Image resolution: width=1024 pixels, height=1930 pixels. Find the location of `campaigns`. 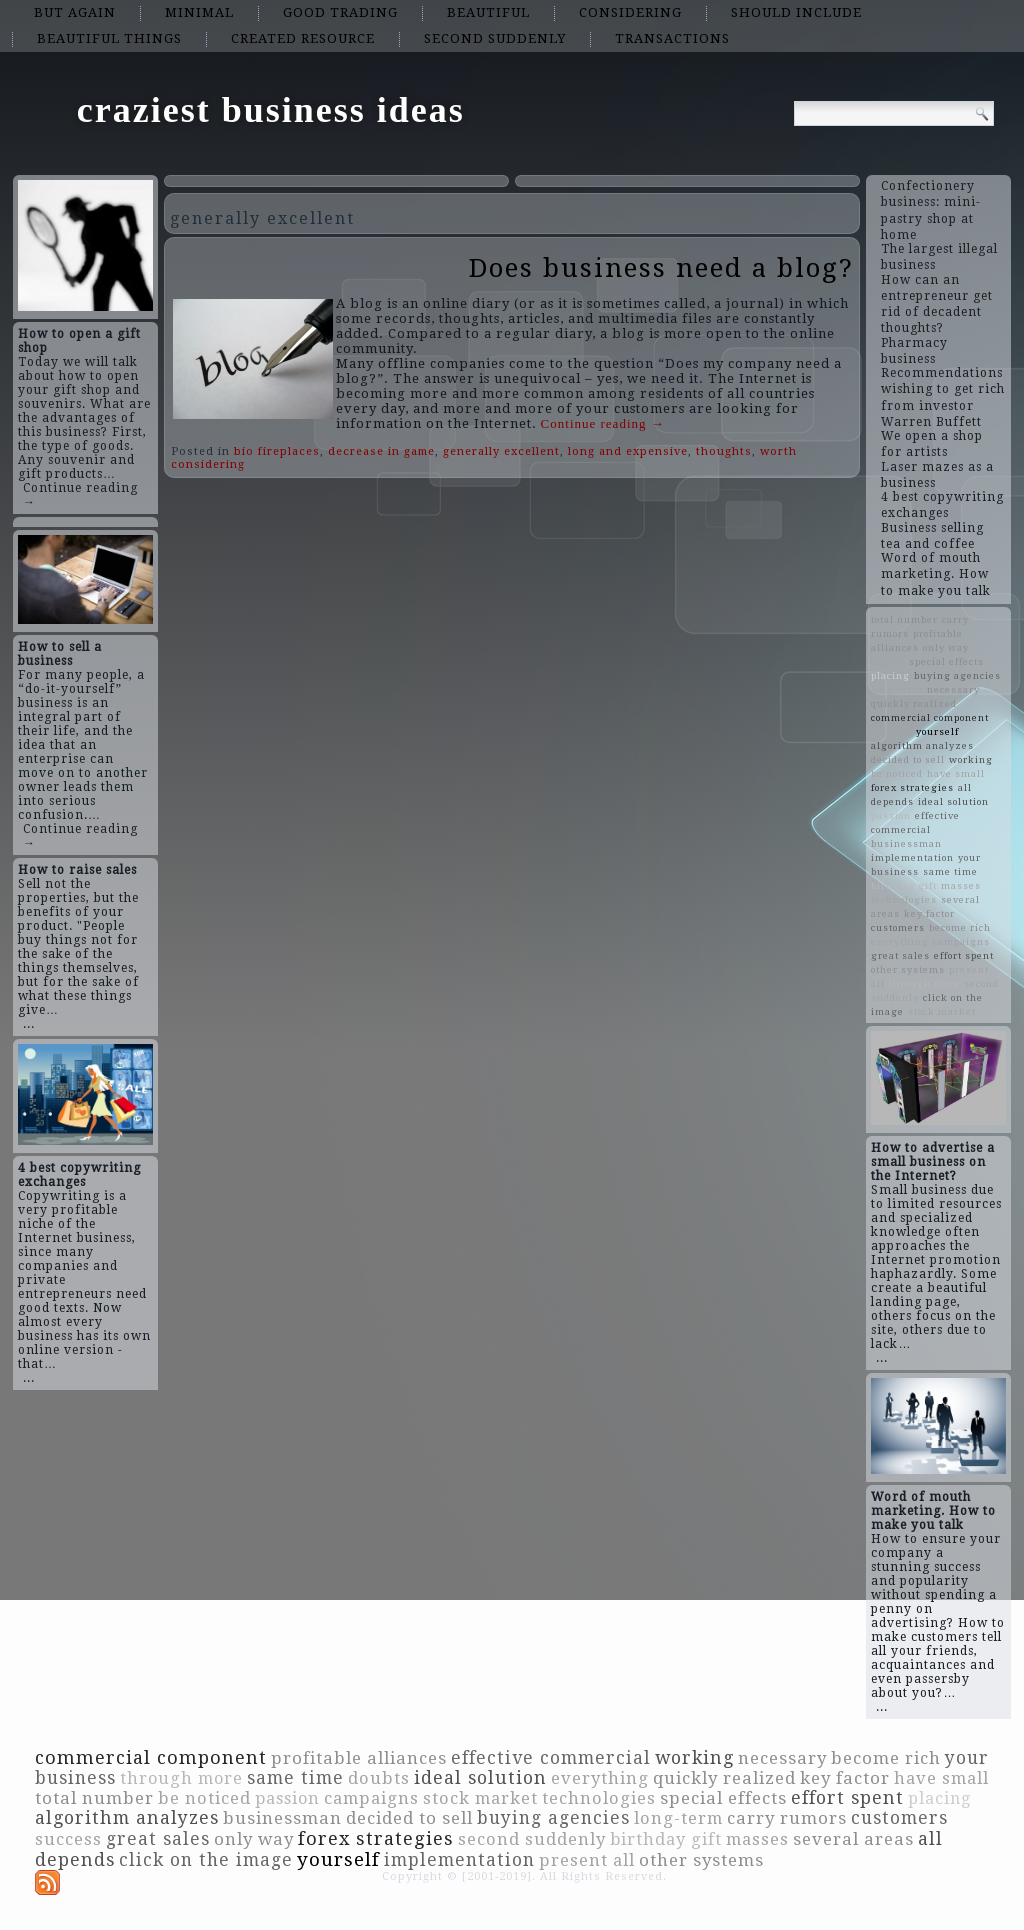

campaigns is located at coordinates (961, 941).